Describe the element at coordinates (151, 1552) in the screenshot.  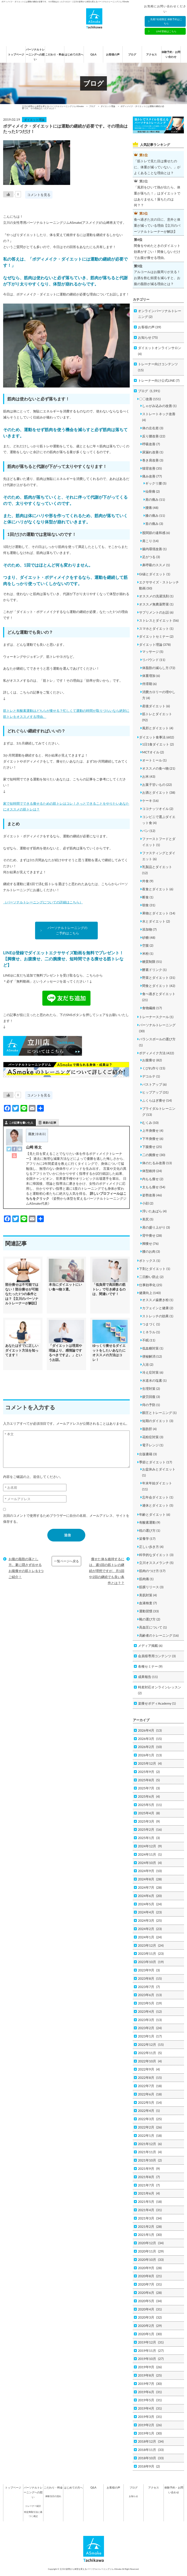
I see `正しい歩き方 (4)` at that location.